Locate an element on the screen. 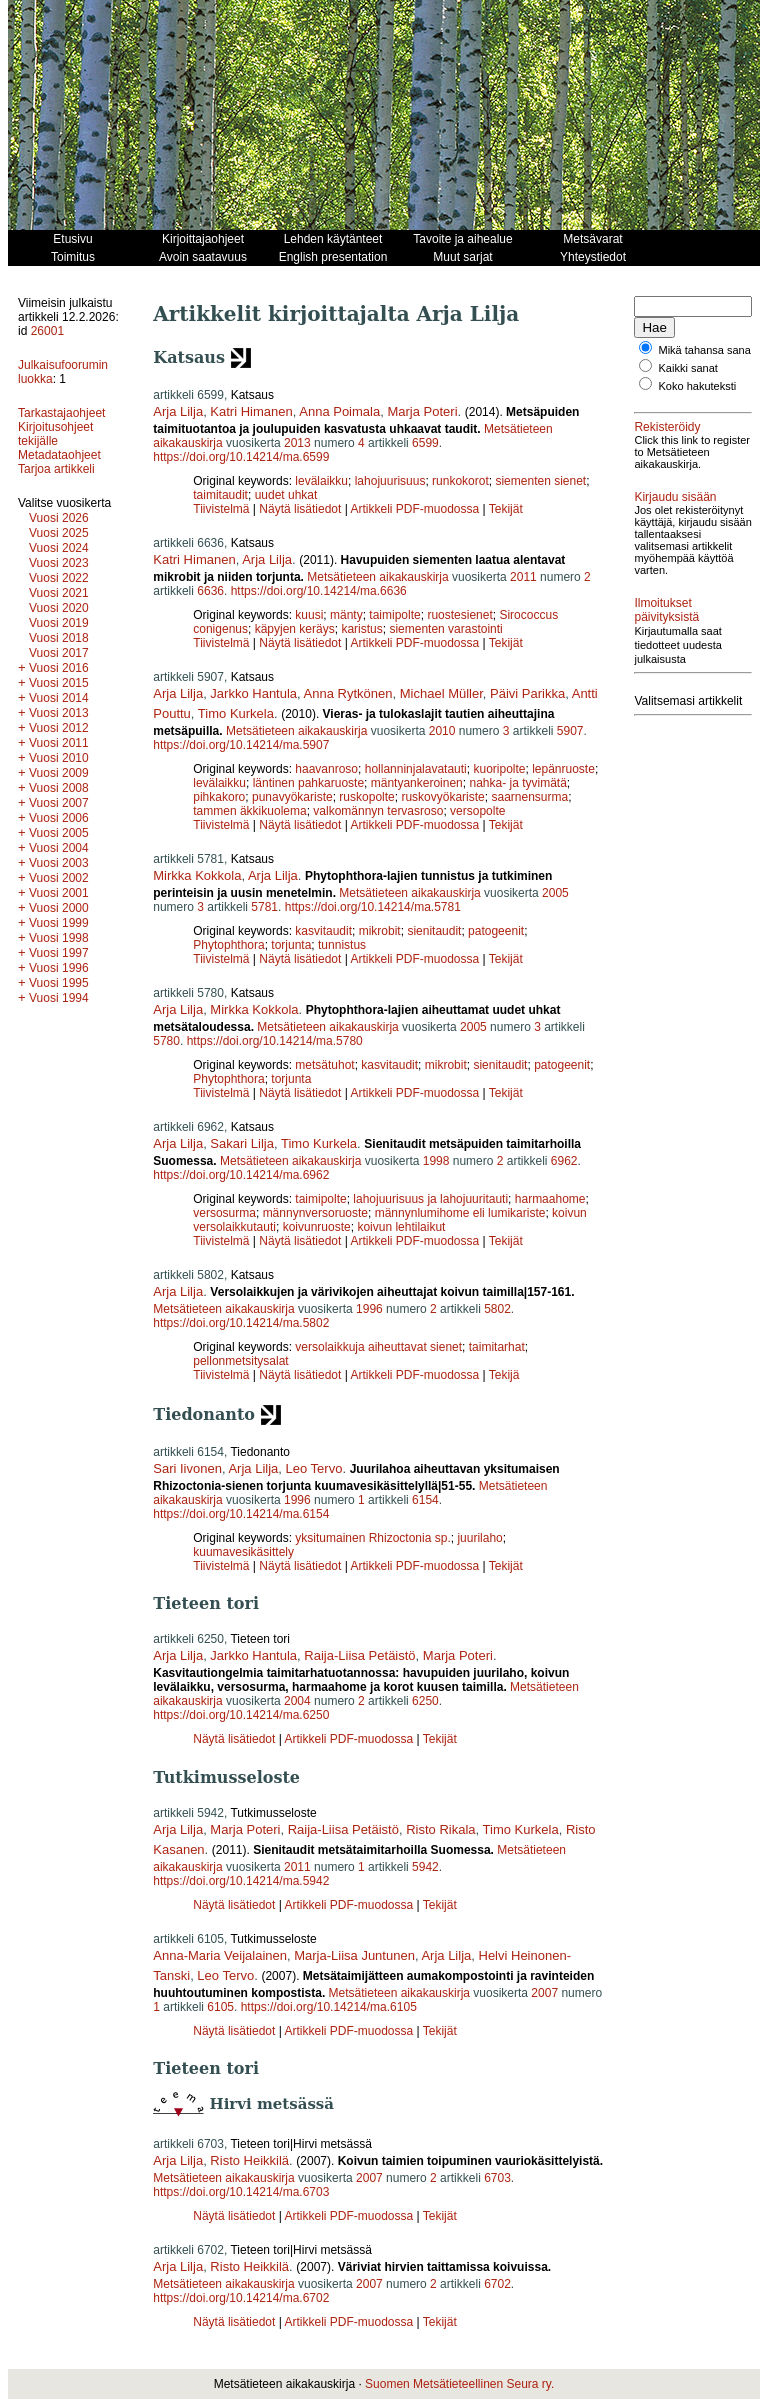 The height and width of the screenshot is (2399, 768). sienitaudit is located at coordinates (434, 931).